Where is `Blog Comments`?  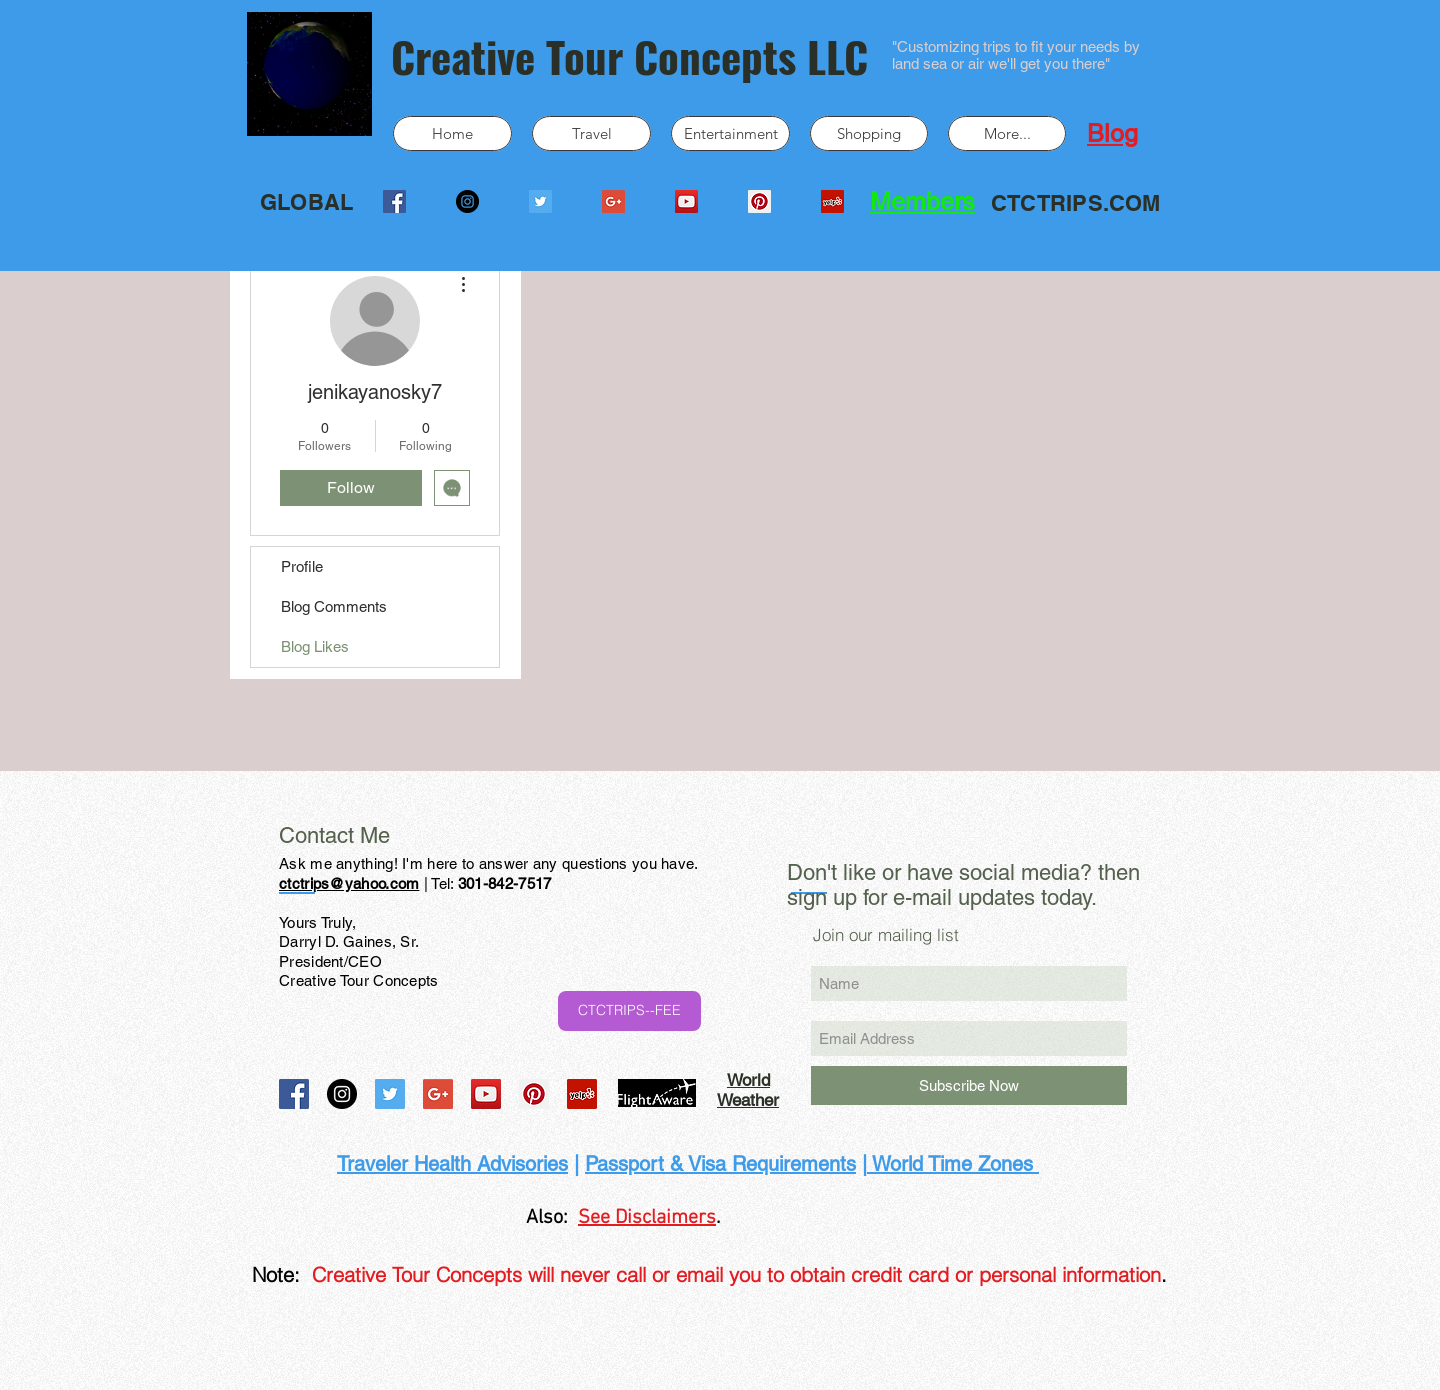 Blog Comments is located at coordinates (334, 606).